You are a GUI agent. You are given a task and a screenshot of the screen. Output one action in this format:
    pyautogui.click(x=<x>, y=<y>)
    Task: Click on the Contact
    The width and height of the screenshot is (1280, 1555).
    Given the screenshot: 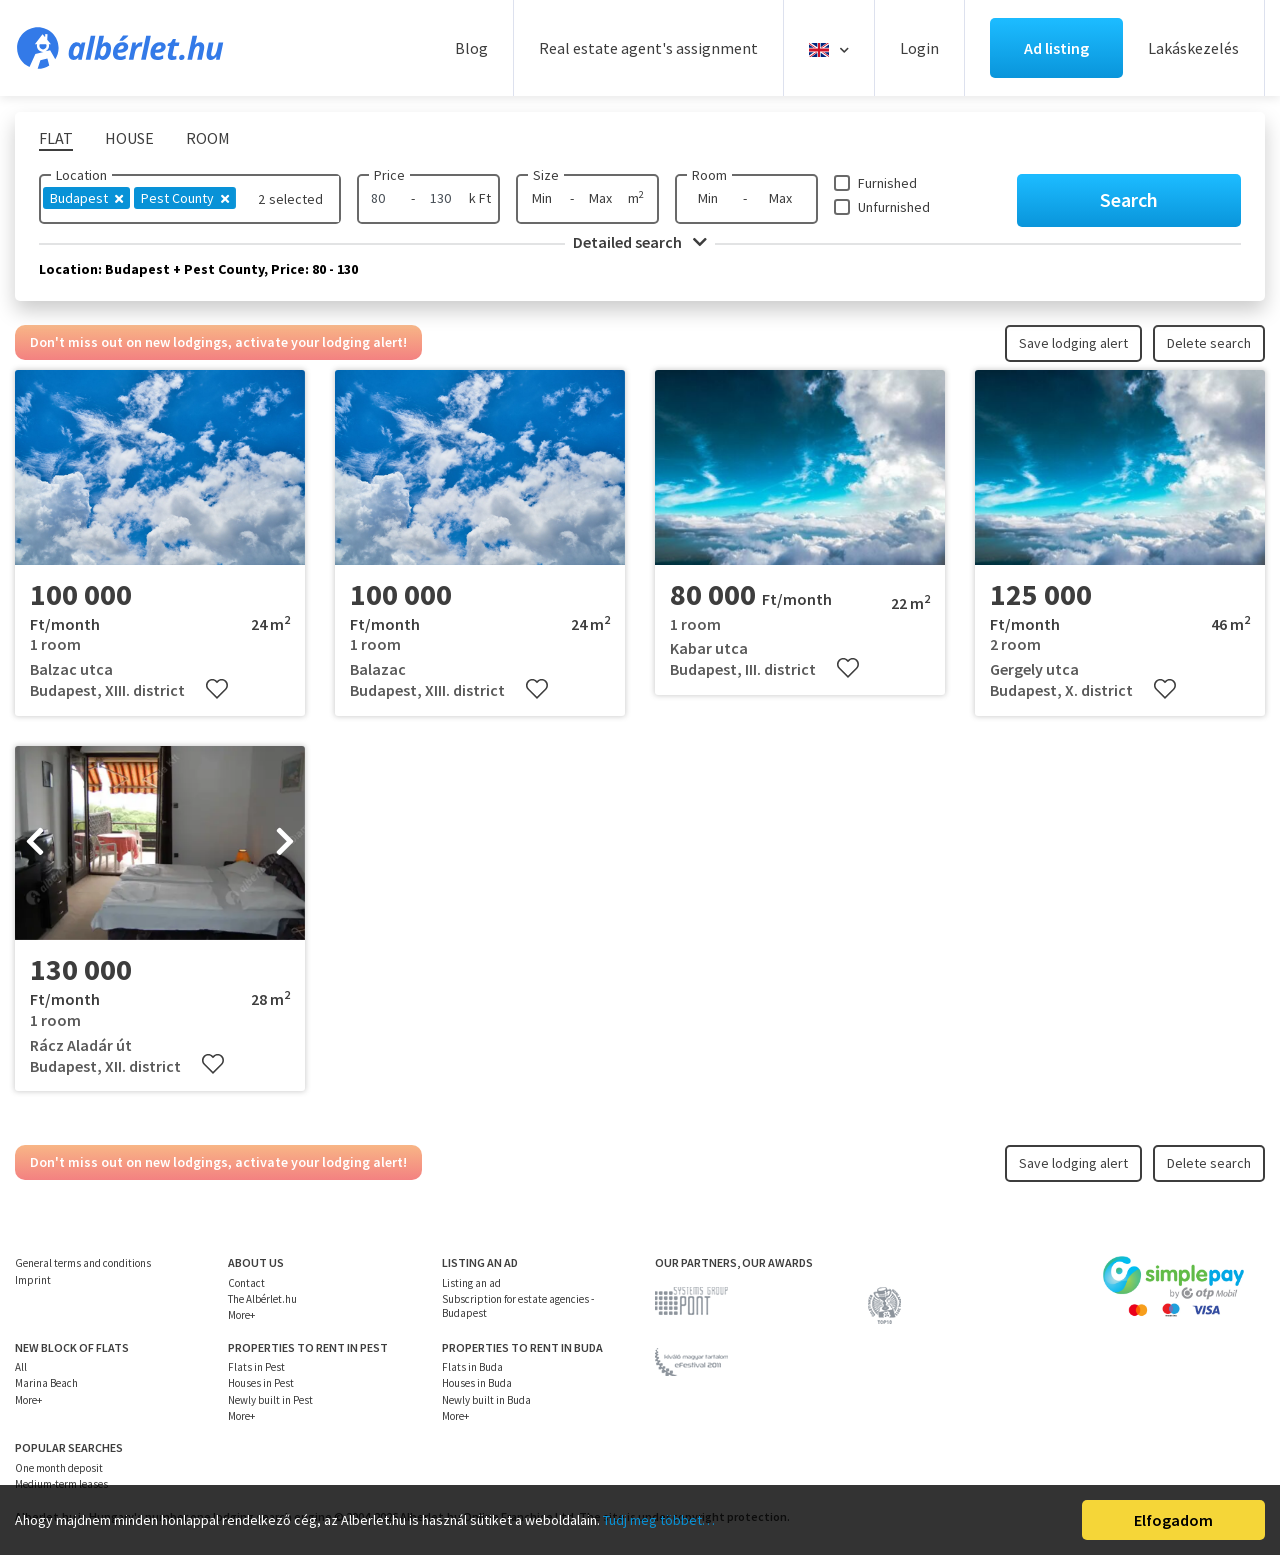 What is the action you would take?
    pyautogui.click(x=246, y=1283)
    